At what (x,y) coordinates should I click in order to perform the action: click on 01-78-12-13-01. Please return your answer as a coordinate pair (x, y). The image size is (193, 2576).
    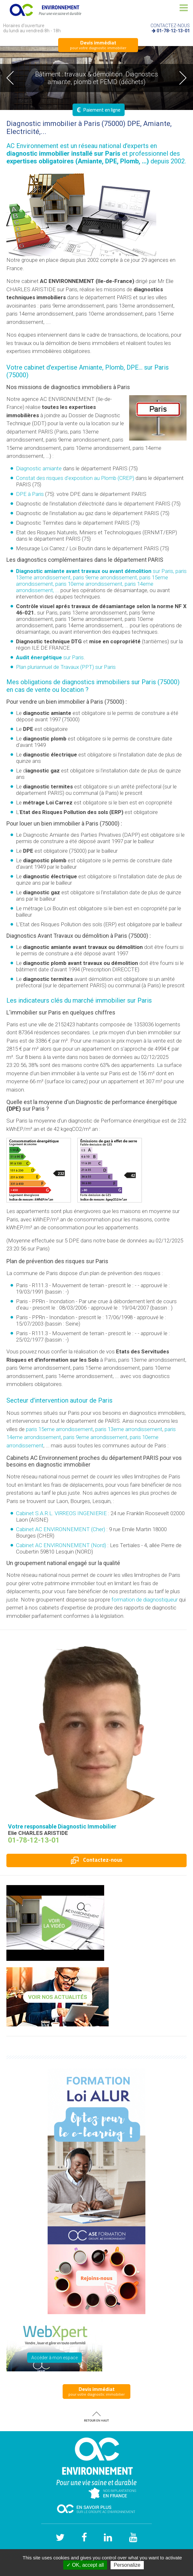
    Looking at the image, I should click on (173, 30).